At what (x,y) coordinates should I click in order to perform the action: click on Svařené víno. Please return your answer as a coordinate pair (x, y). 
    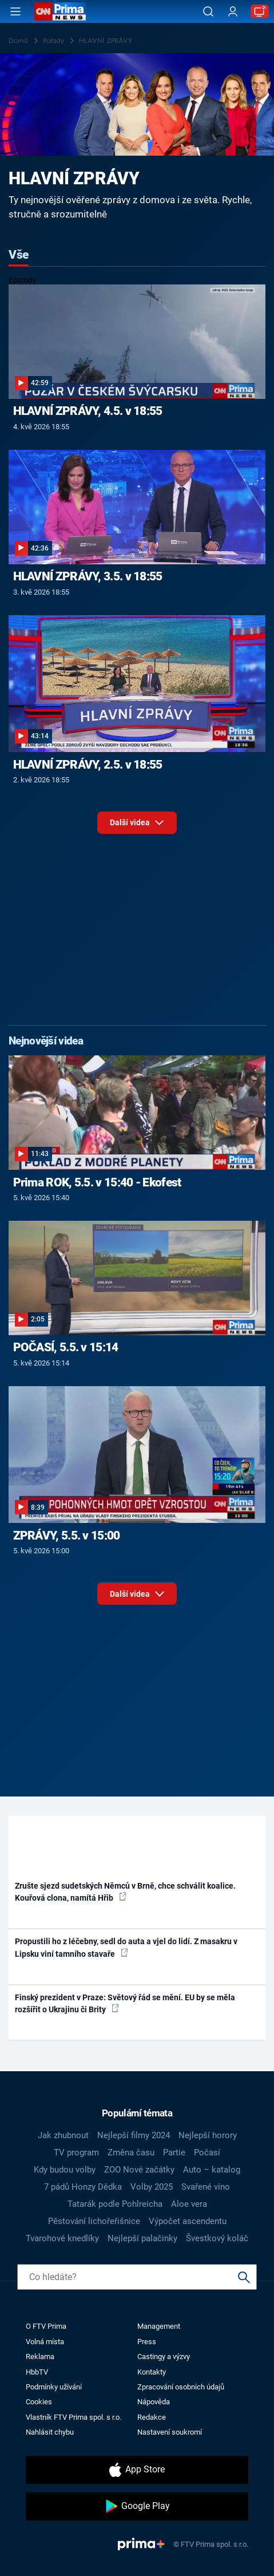
    Looking at the image, I should click on (205, 2187).